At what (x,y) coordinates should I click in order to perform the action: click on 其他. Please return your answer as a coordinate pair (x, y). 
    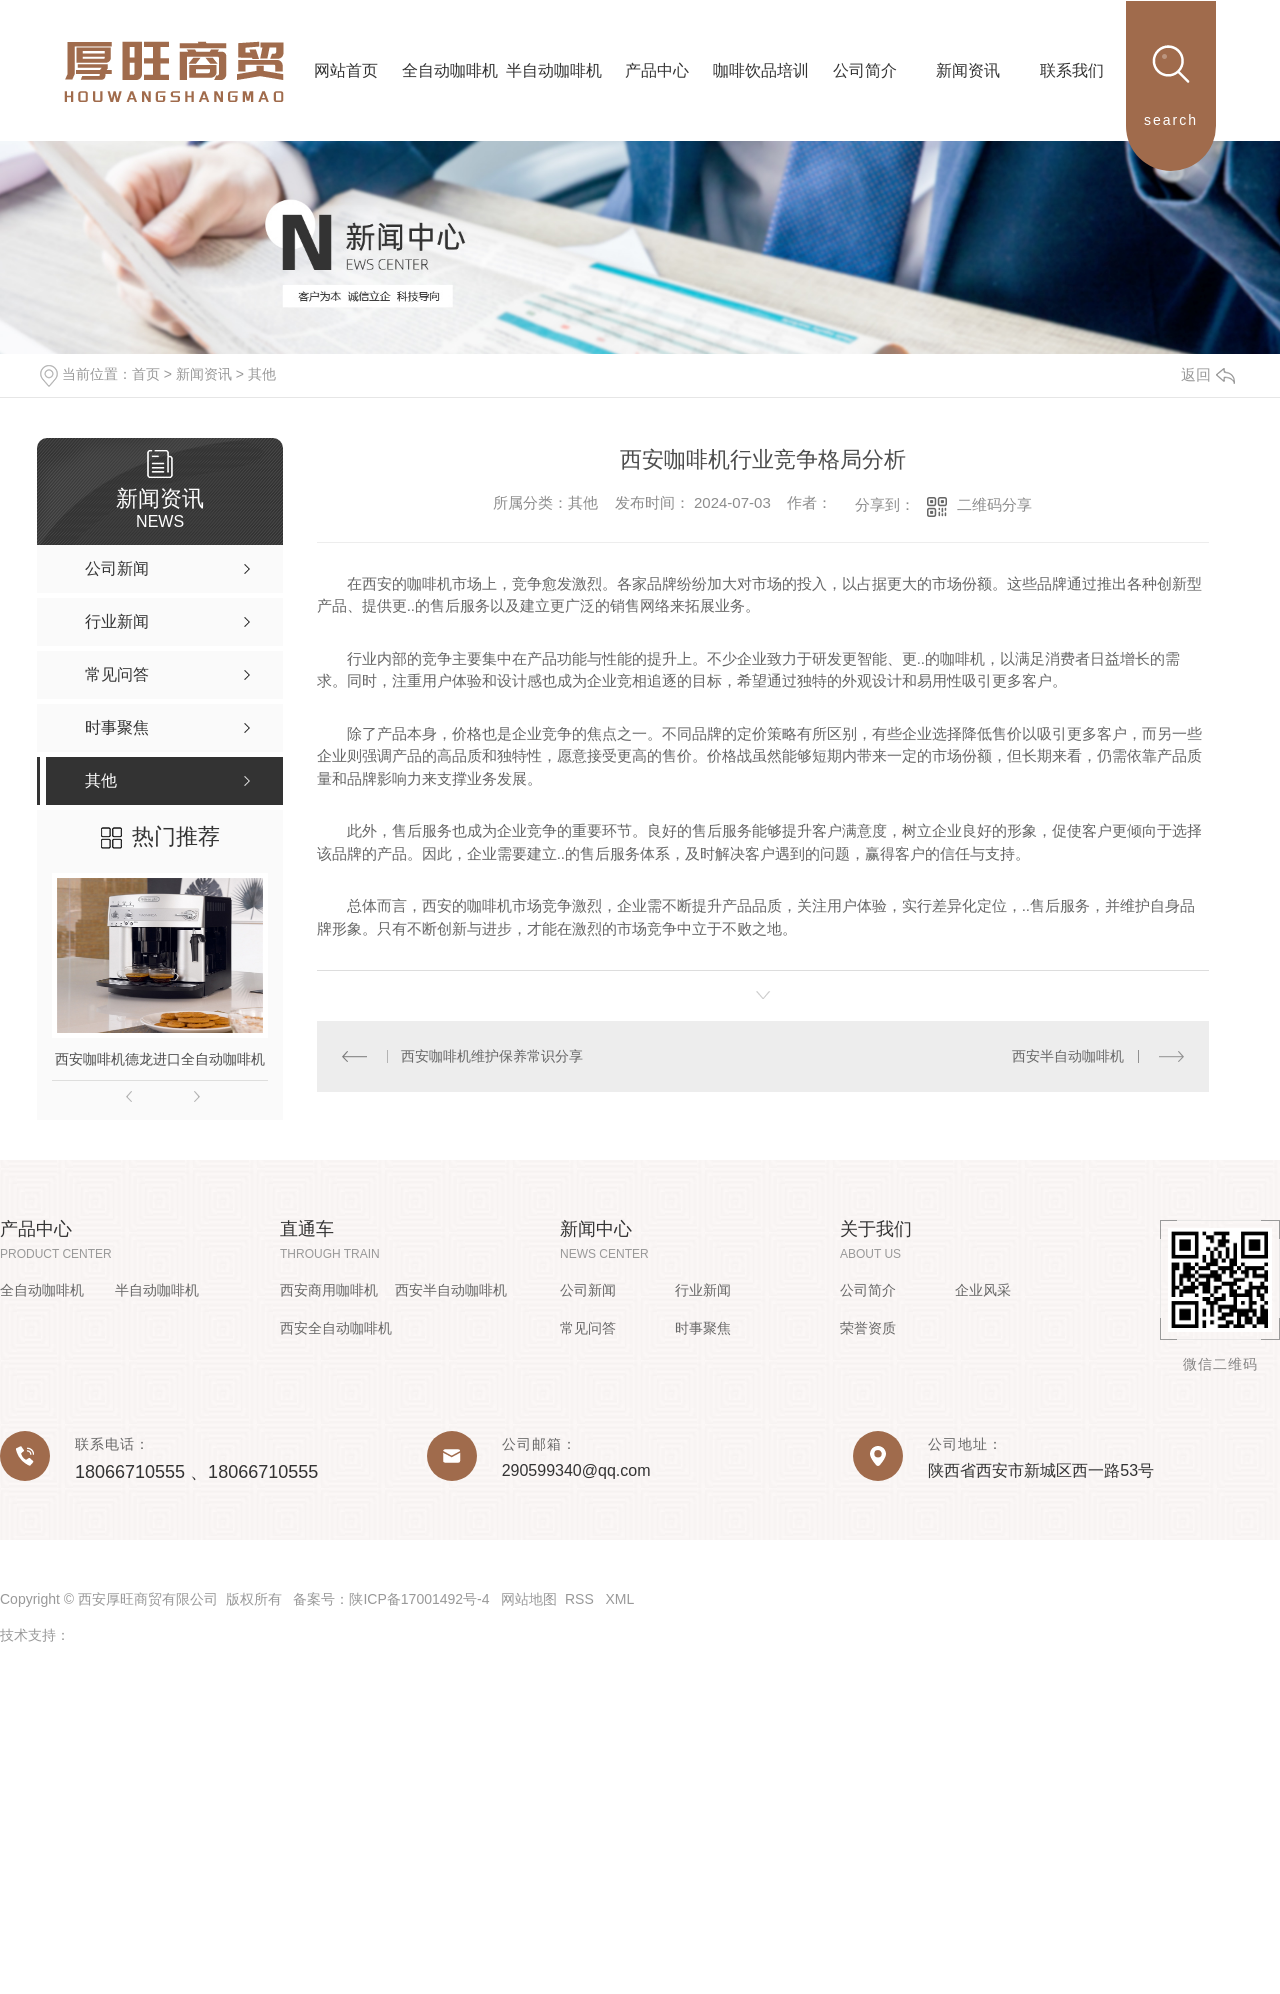
    Looking at the image, I should click on (262, 374).